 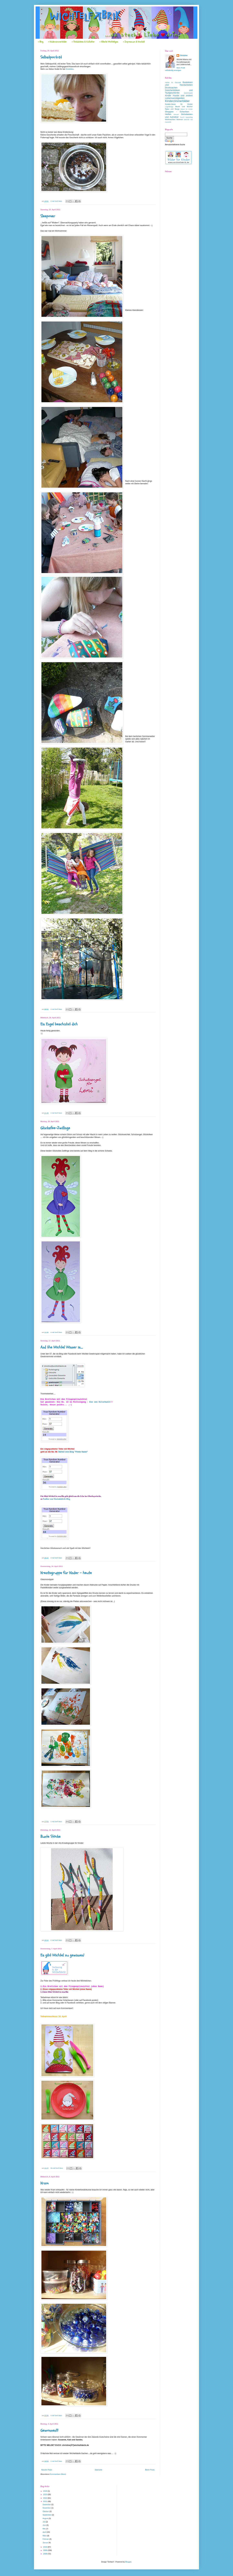 I want to click on 3 mal Senf dazu, so click(x=56, y=1558).